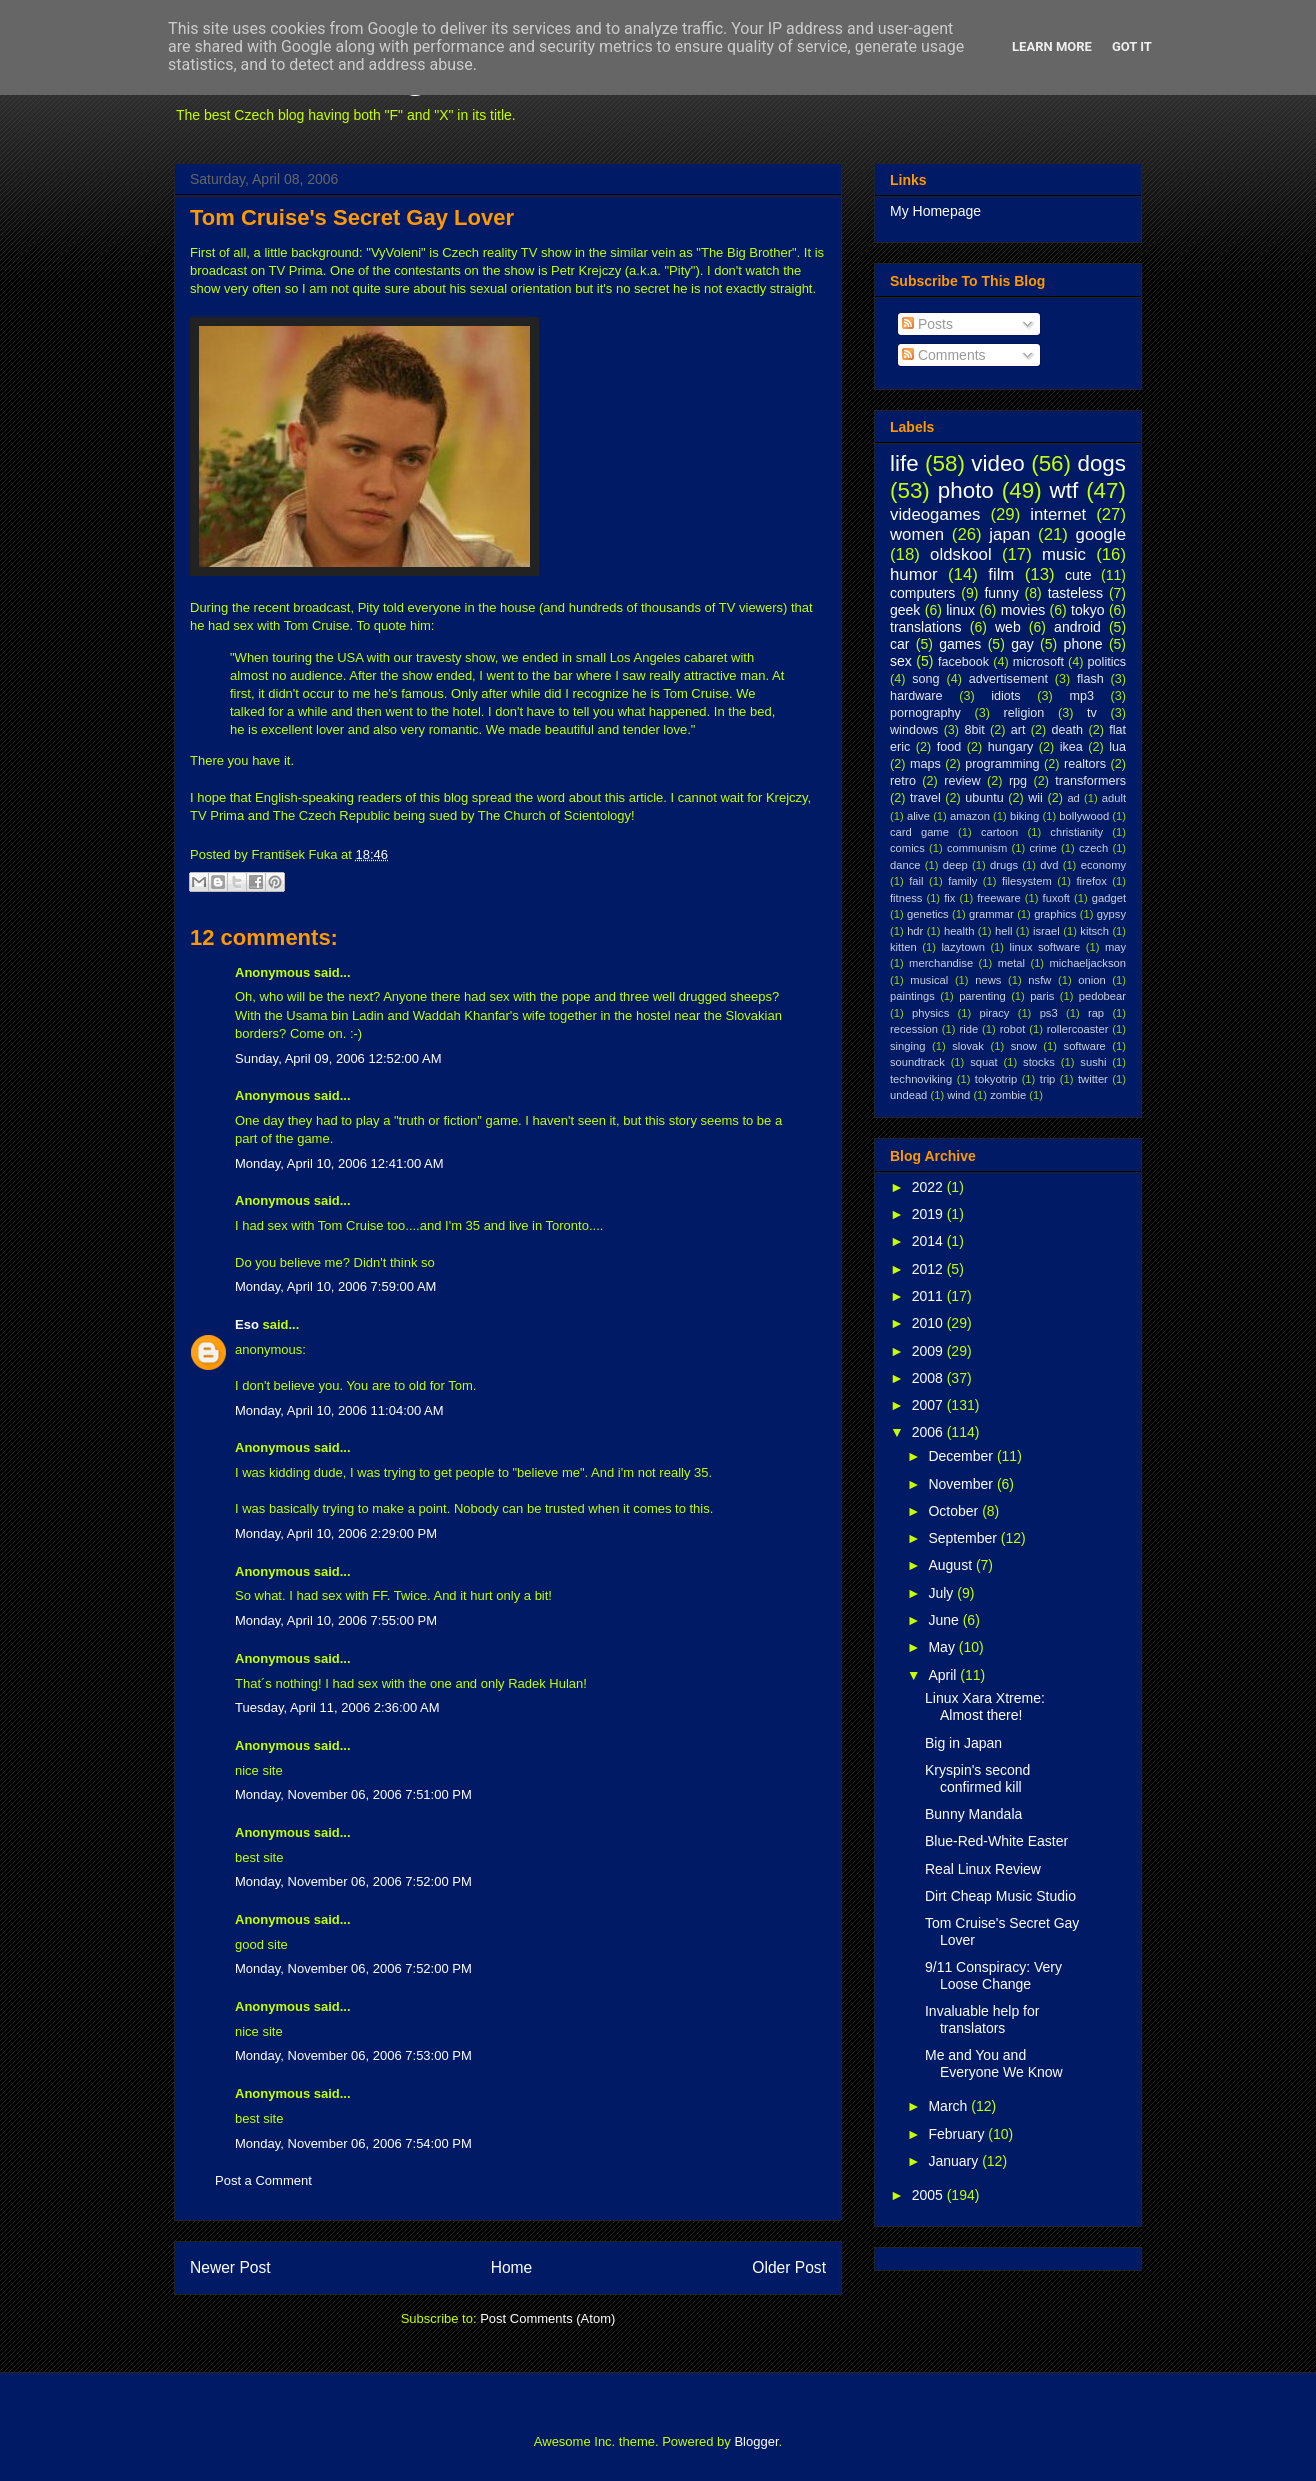 The image size is (1316, 2481). Describe the element at coordinates (1078, 575) in the screenshot. I see `cute` at that location.